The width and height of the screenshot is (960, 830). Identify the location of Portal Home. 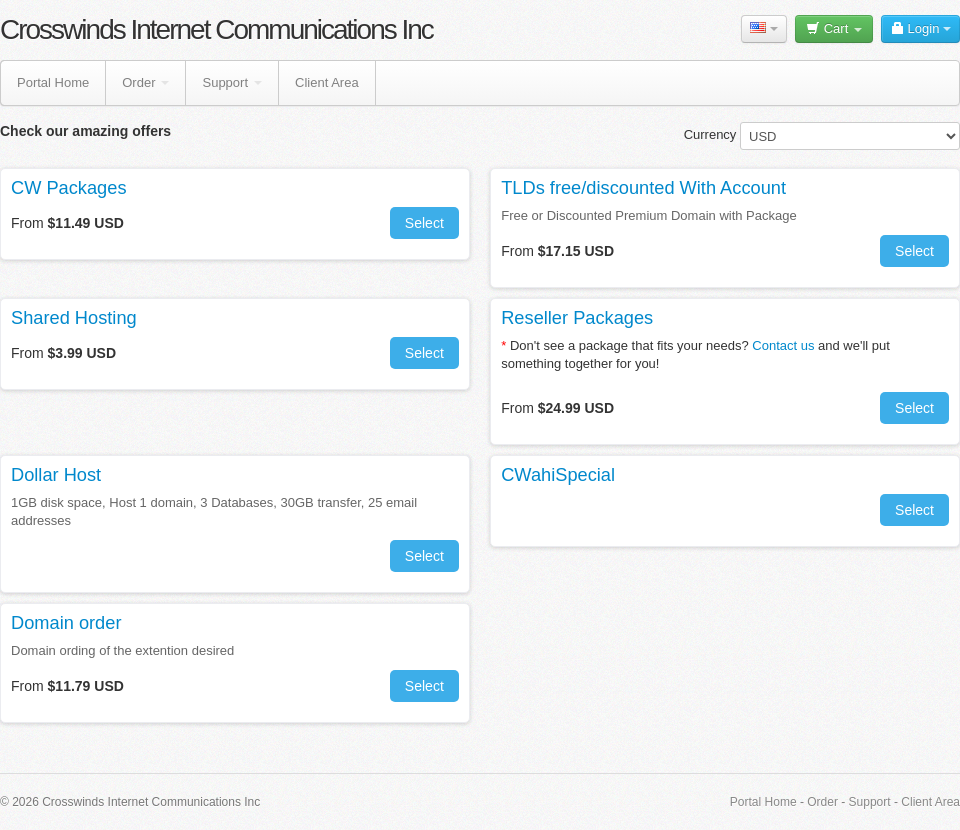
(53, 82).